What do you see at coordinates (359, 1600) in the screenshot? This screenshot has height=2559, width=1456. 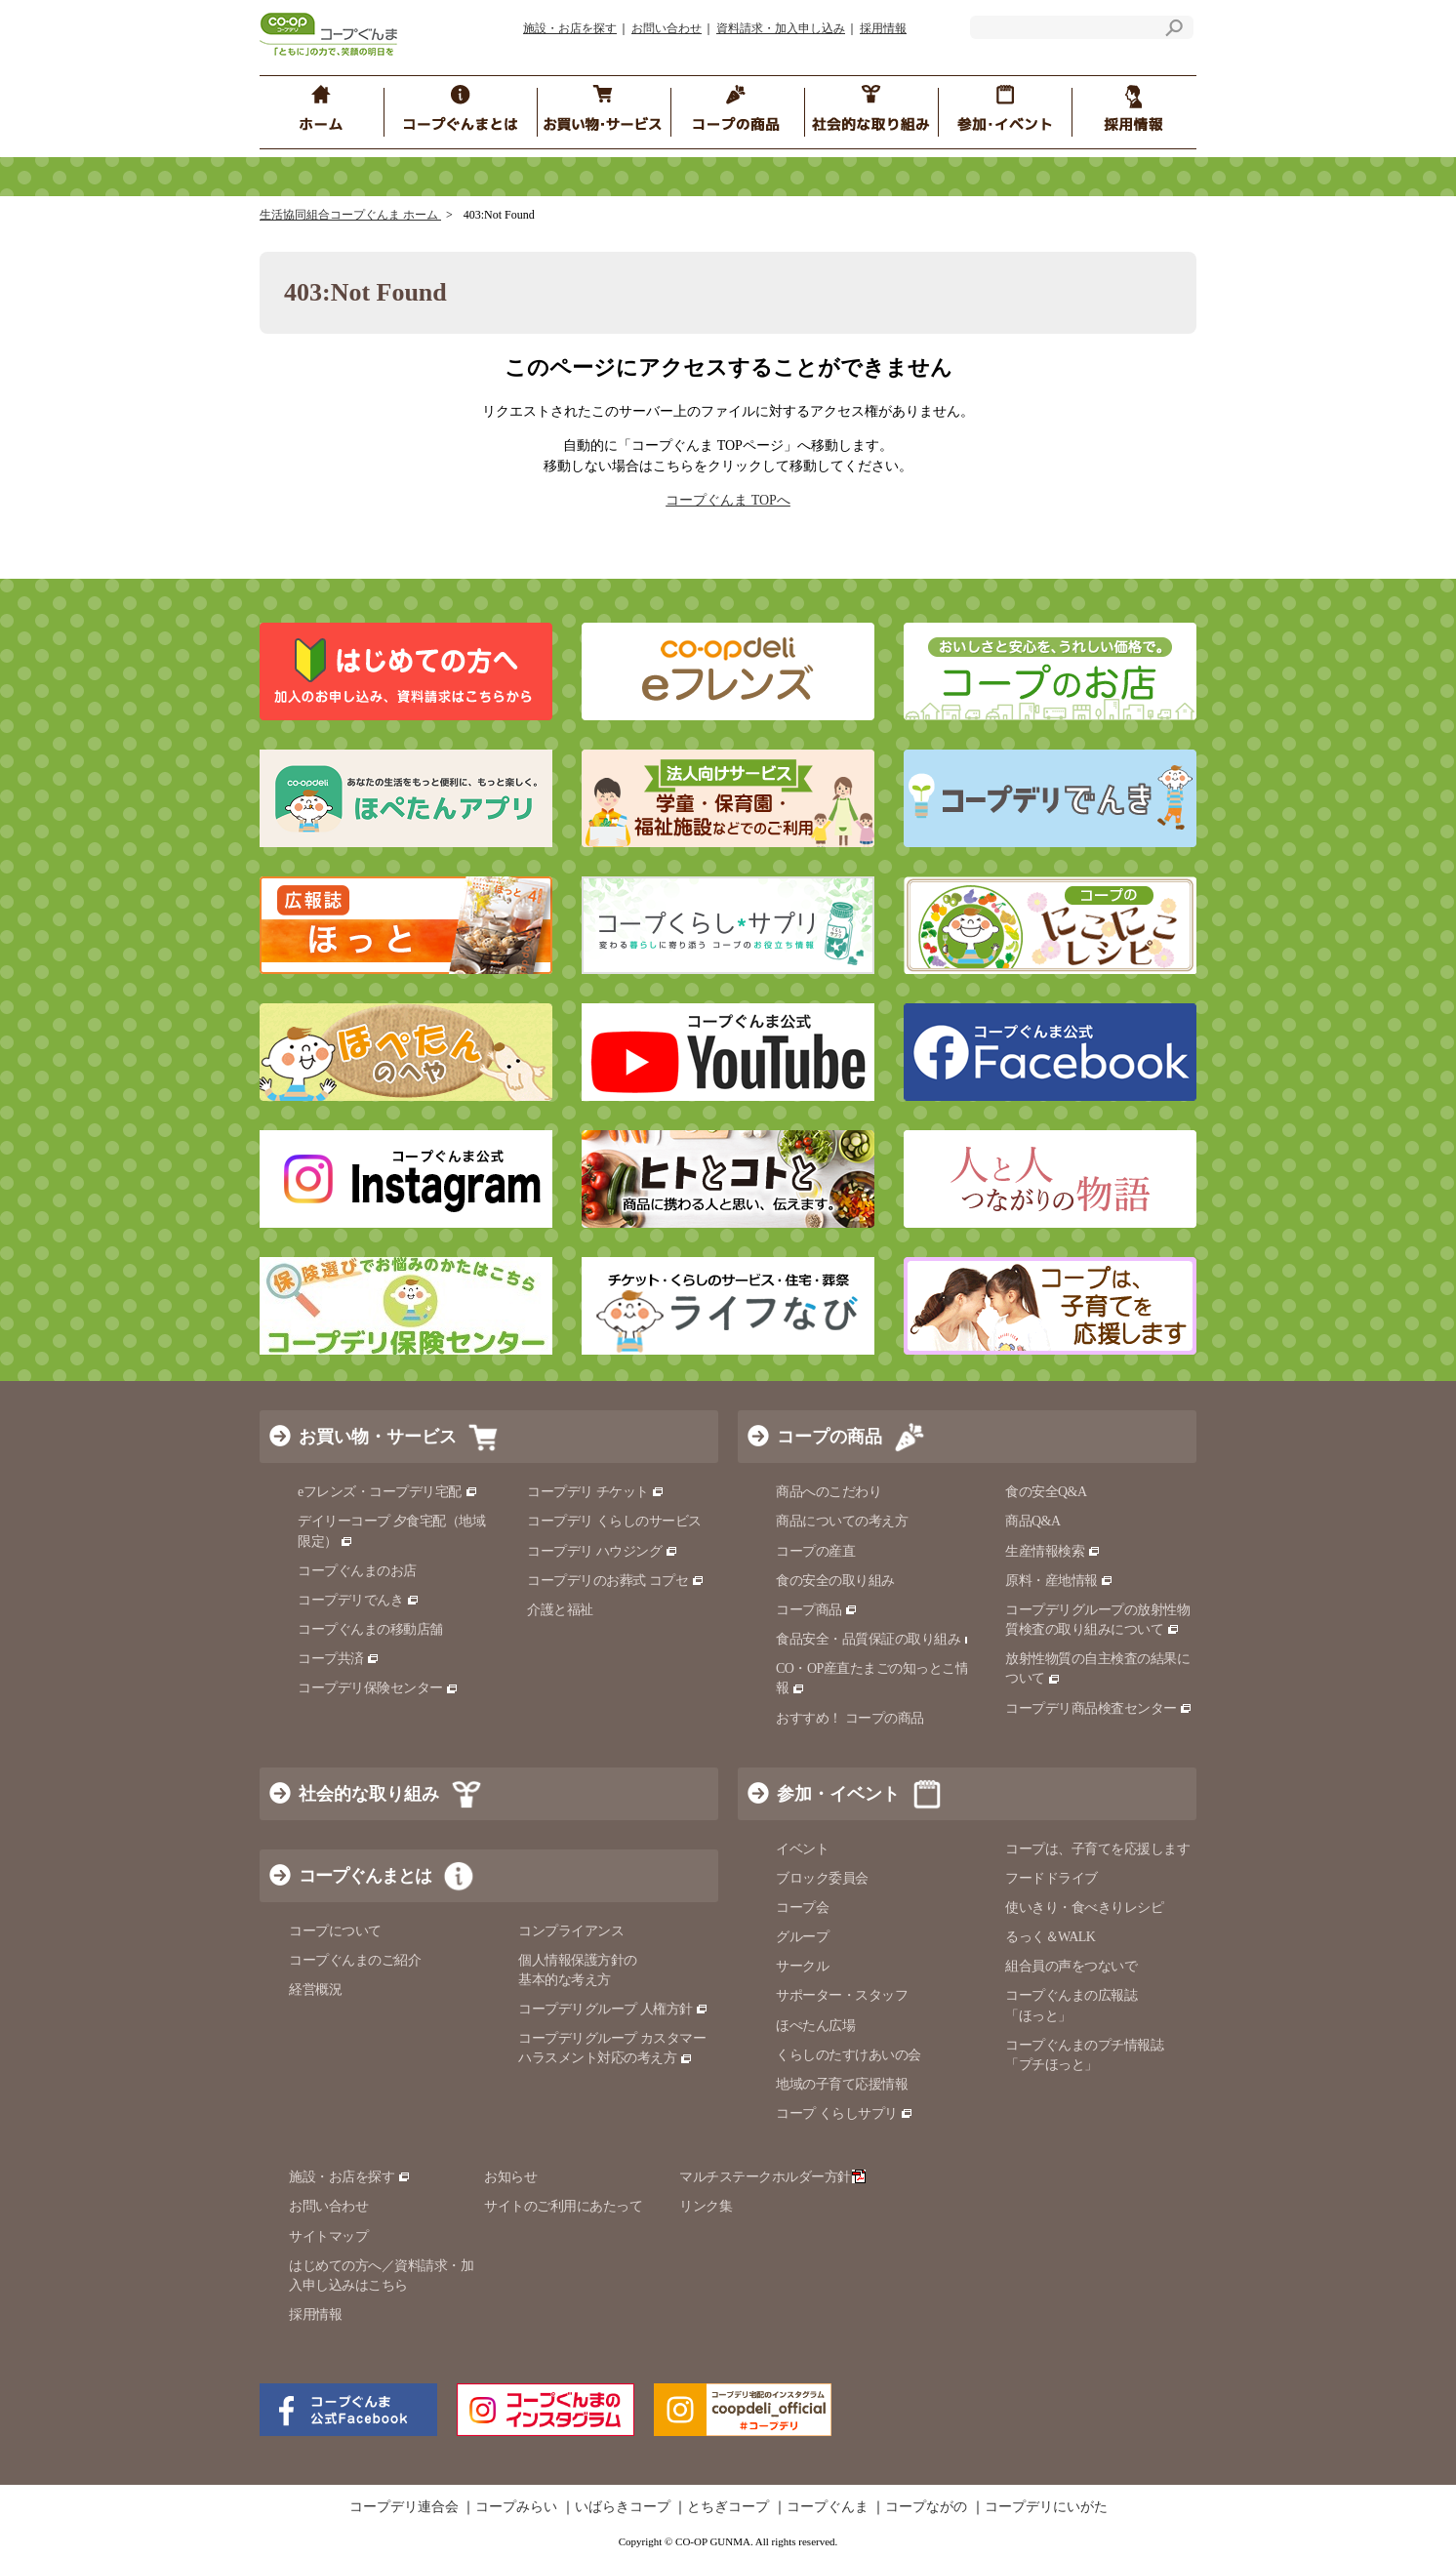 I see `コープデリでんき` at bounding box center [359, 1600].